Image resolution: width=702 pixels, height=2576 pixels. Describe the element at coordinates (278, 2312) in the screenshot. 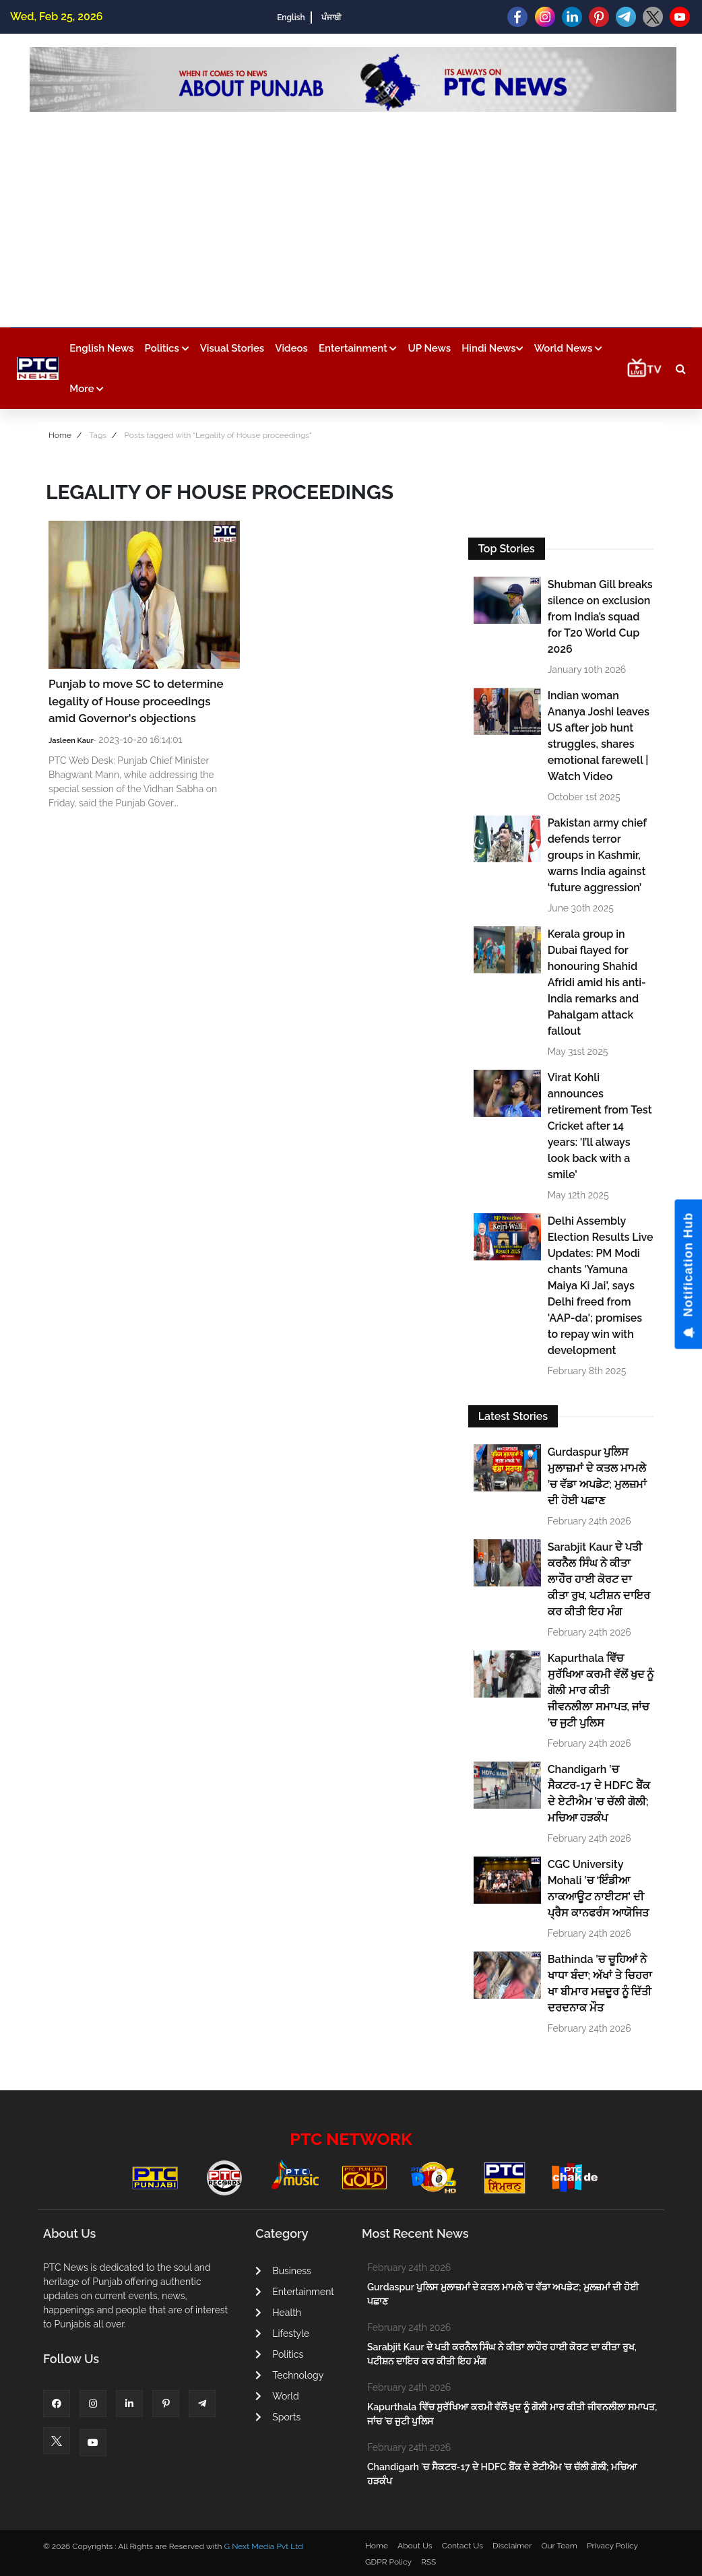

I see `Health` at that location.